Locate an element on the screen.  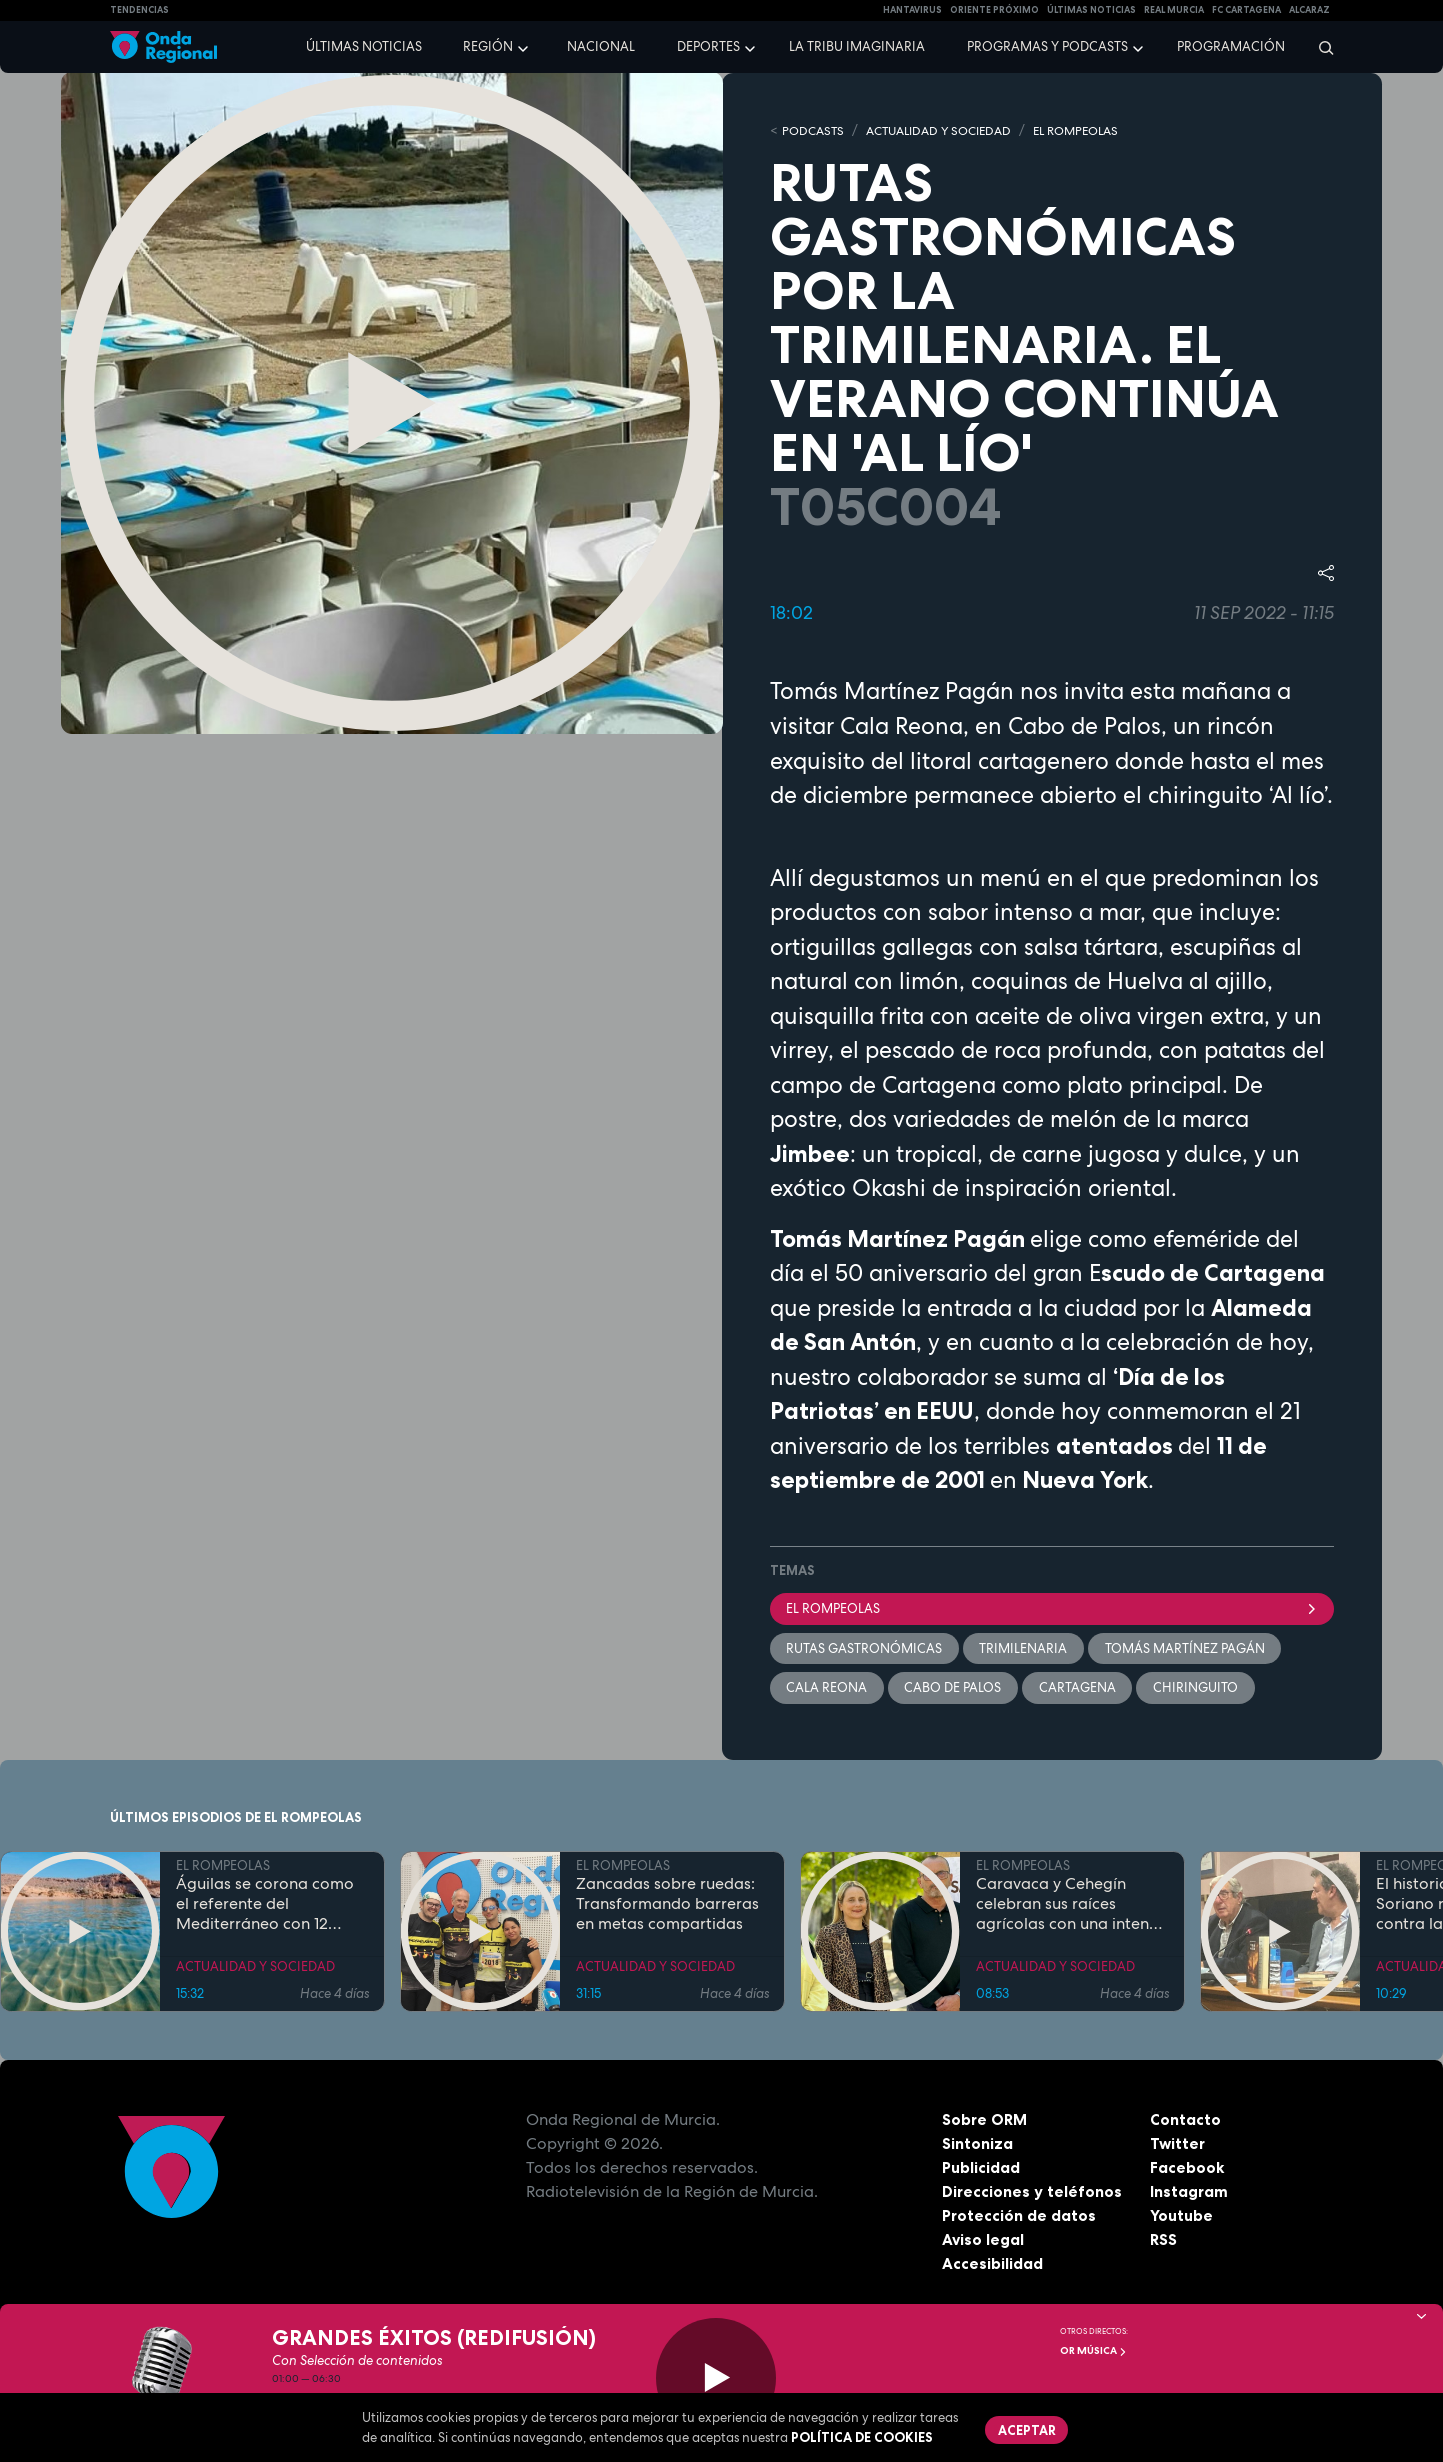
Sintoniza is located at coordinates (977, 2145).